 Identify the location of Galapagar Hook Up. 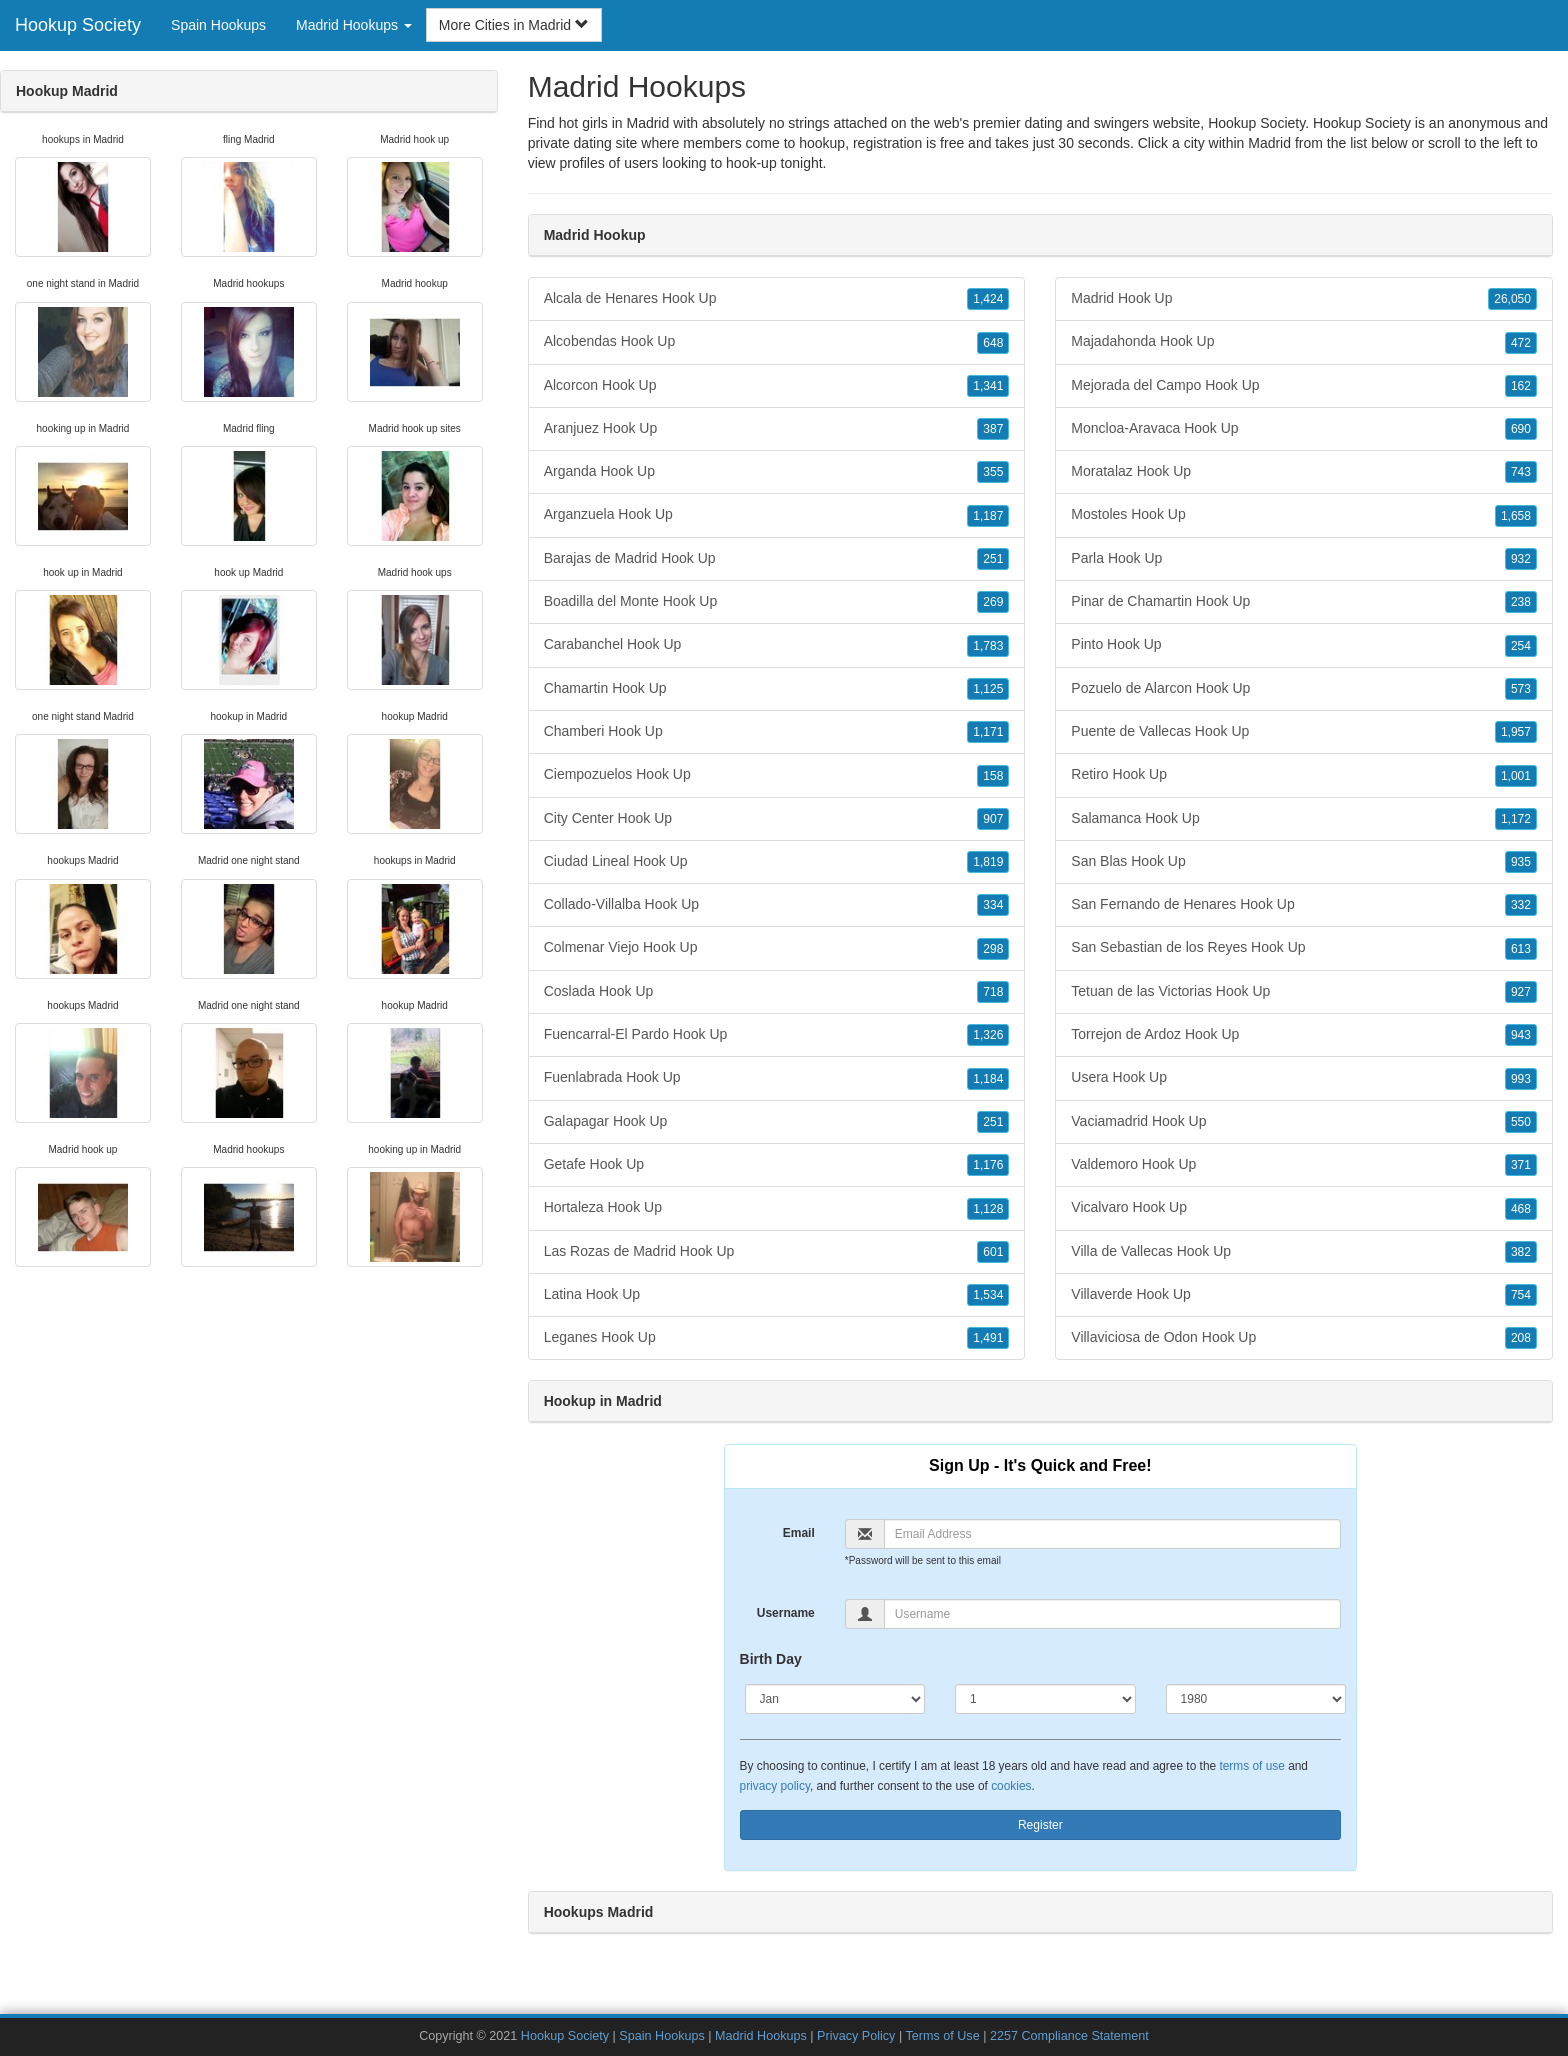
(777, 1122).